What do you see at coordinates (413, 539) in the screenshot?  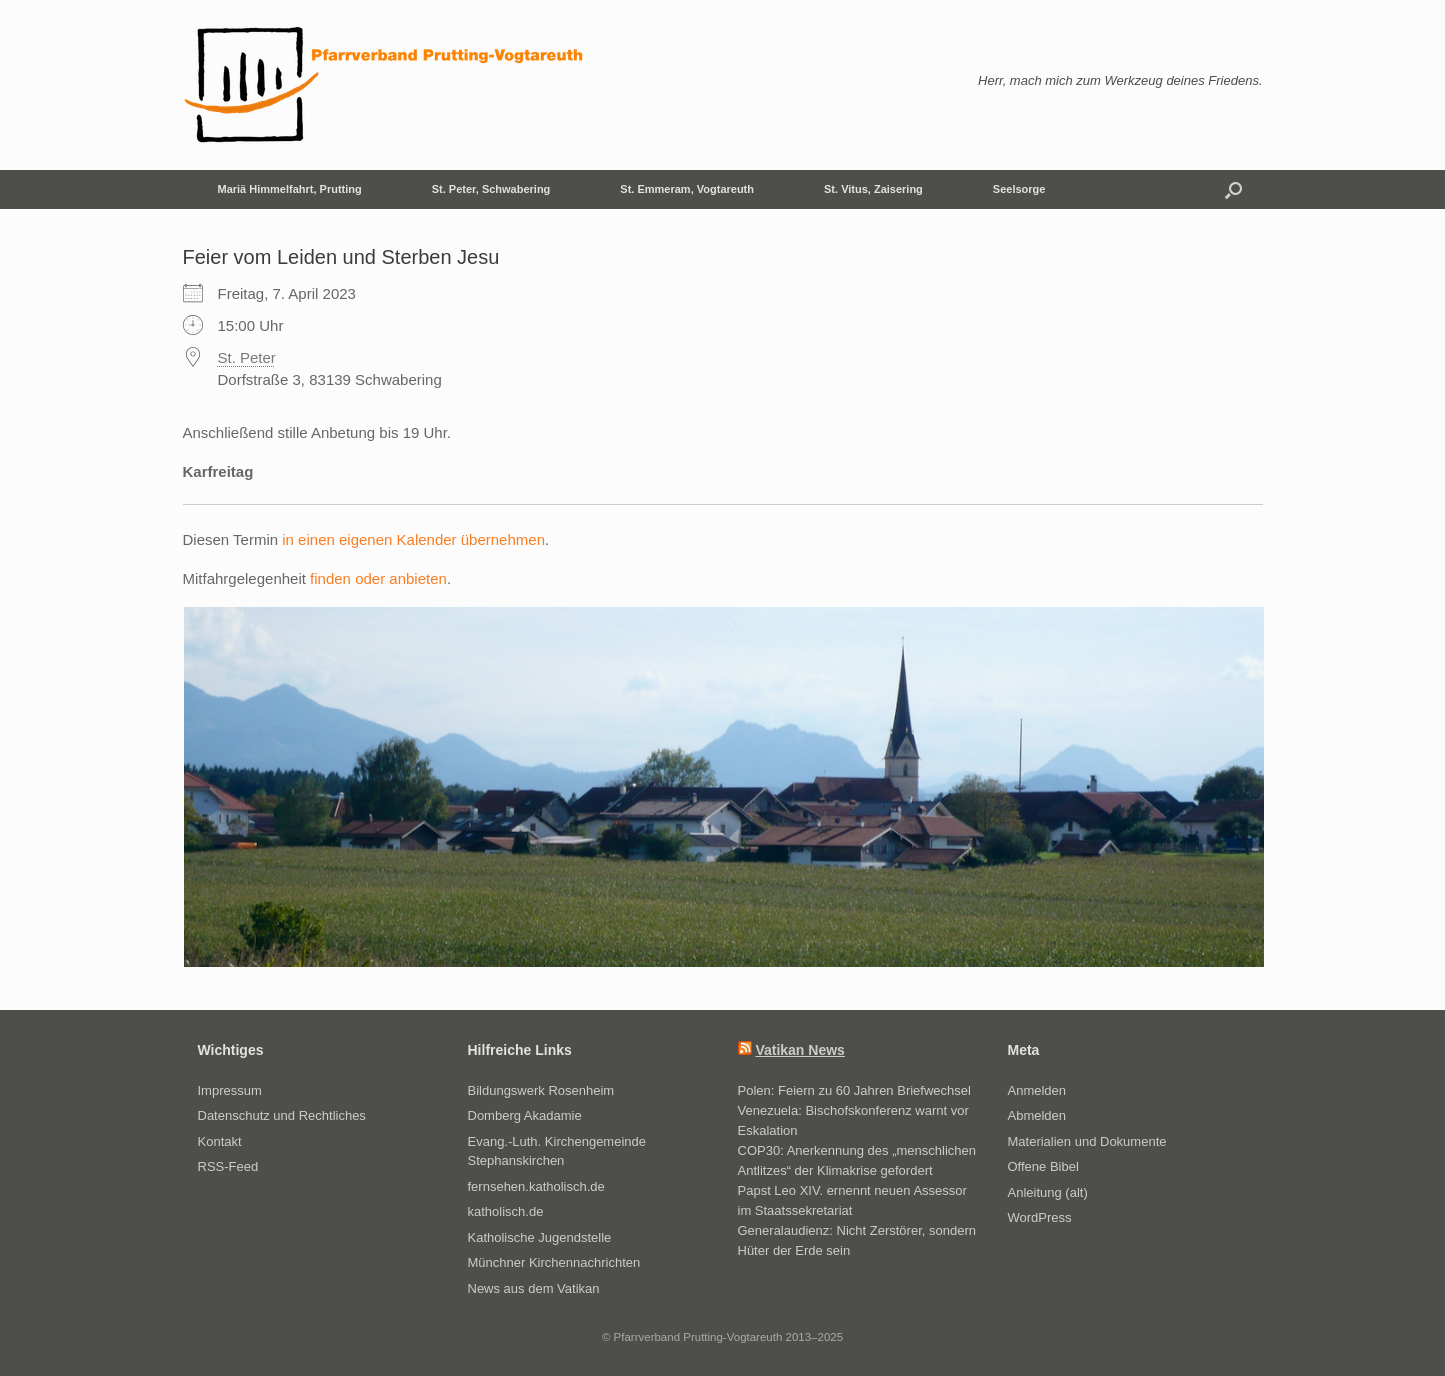 I see `in einen eigenen Kalender übernehmen` at bounding box center [413, 539].